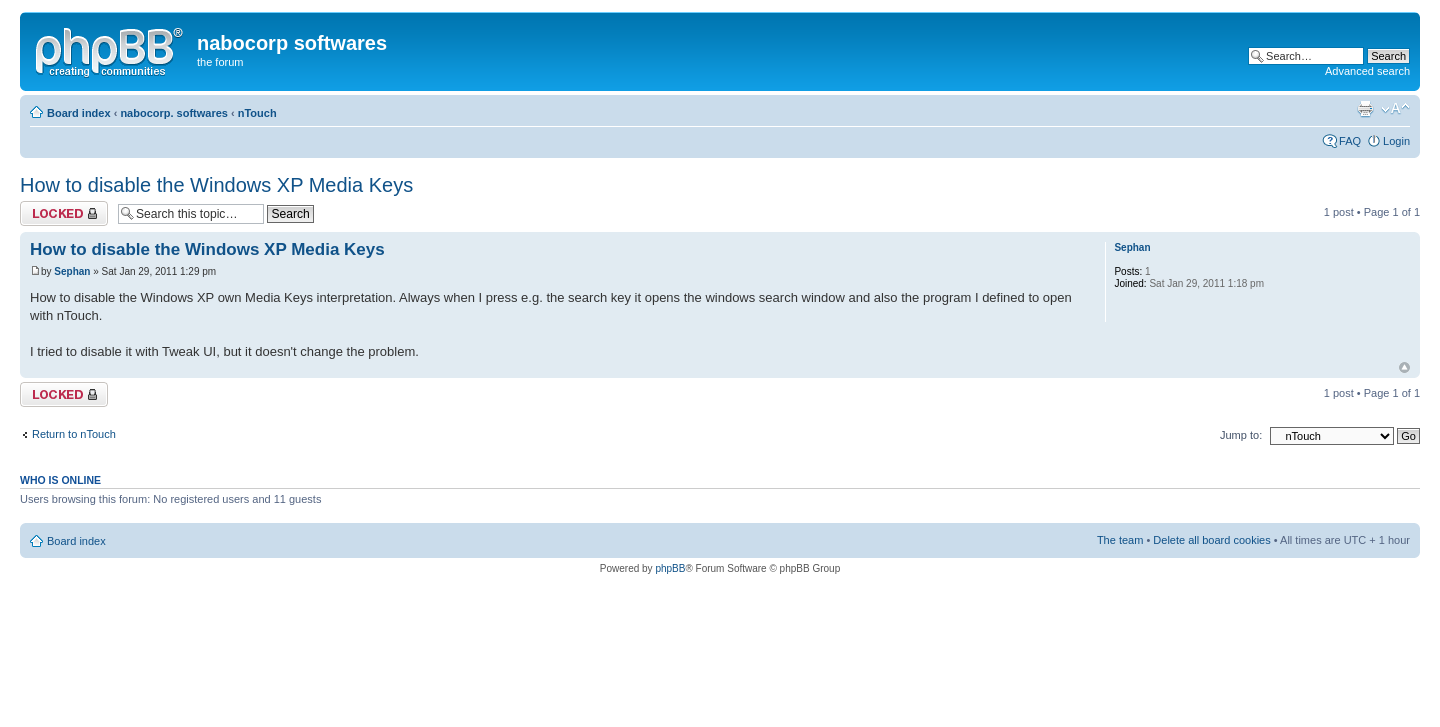  What do you see at coordinates (1211, 540) in the screenshot?
I see `Delete all board cookies` at bounding box center [1211, 540].